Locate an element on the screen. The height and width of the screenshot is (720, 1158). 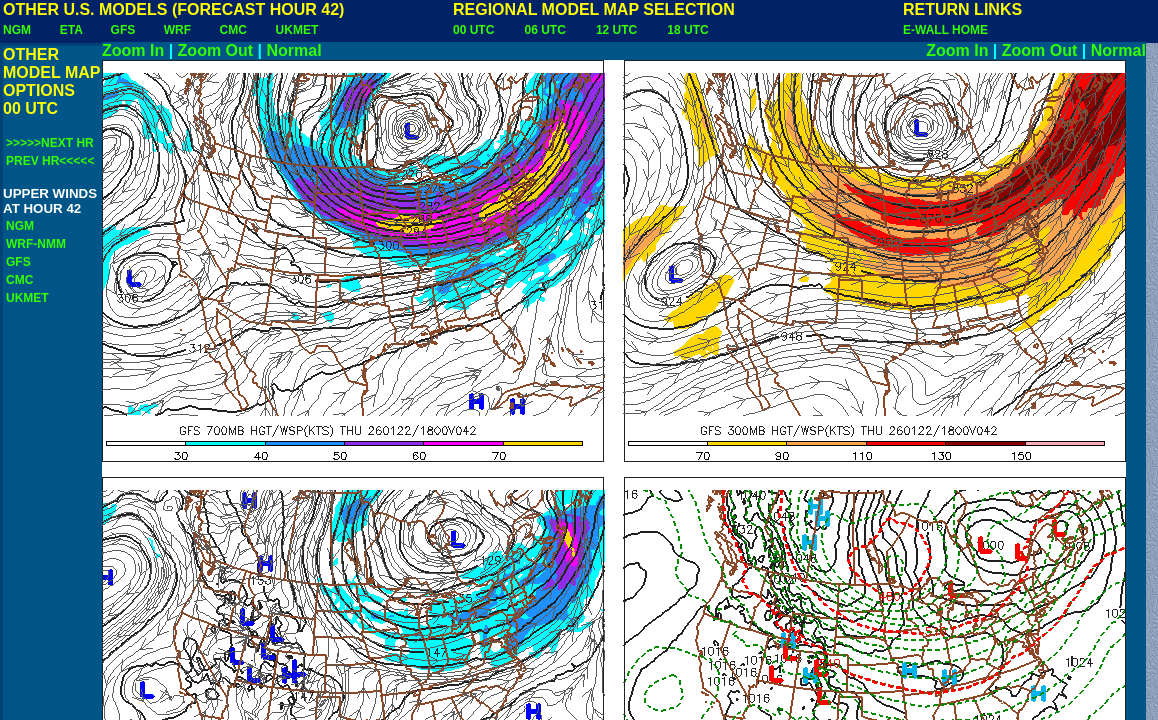
UKMET is located at coordinates (297, 30).